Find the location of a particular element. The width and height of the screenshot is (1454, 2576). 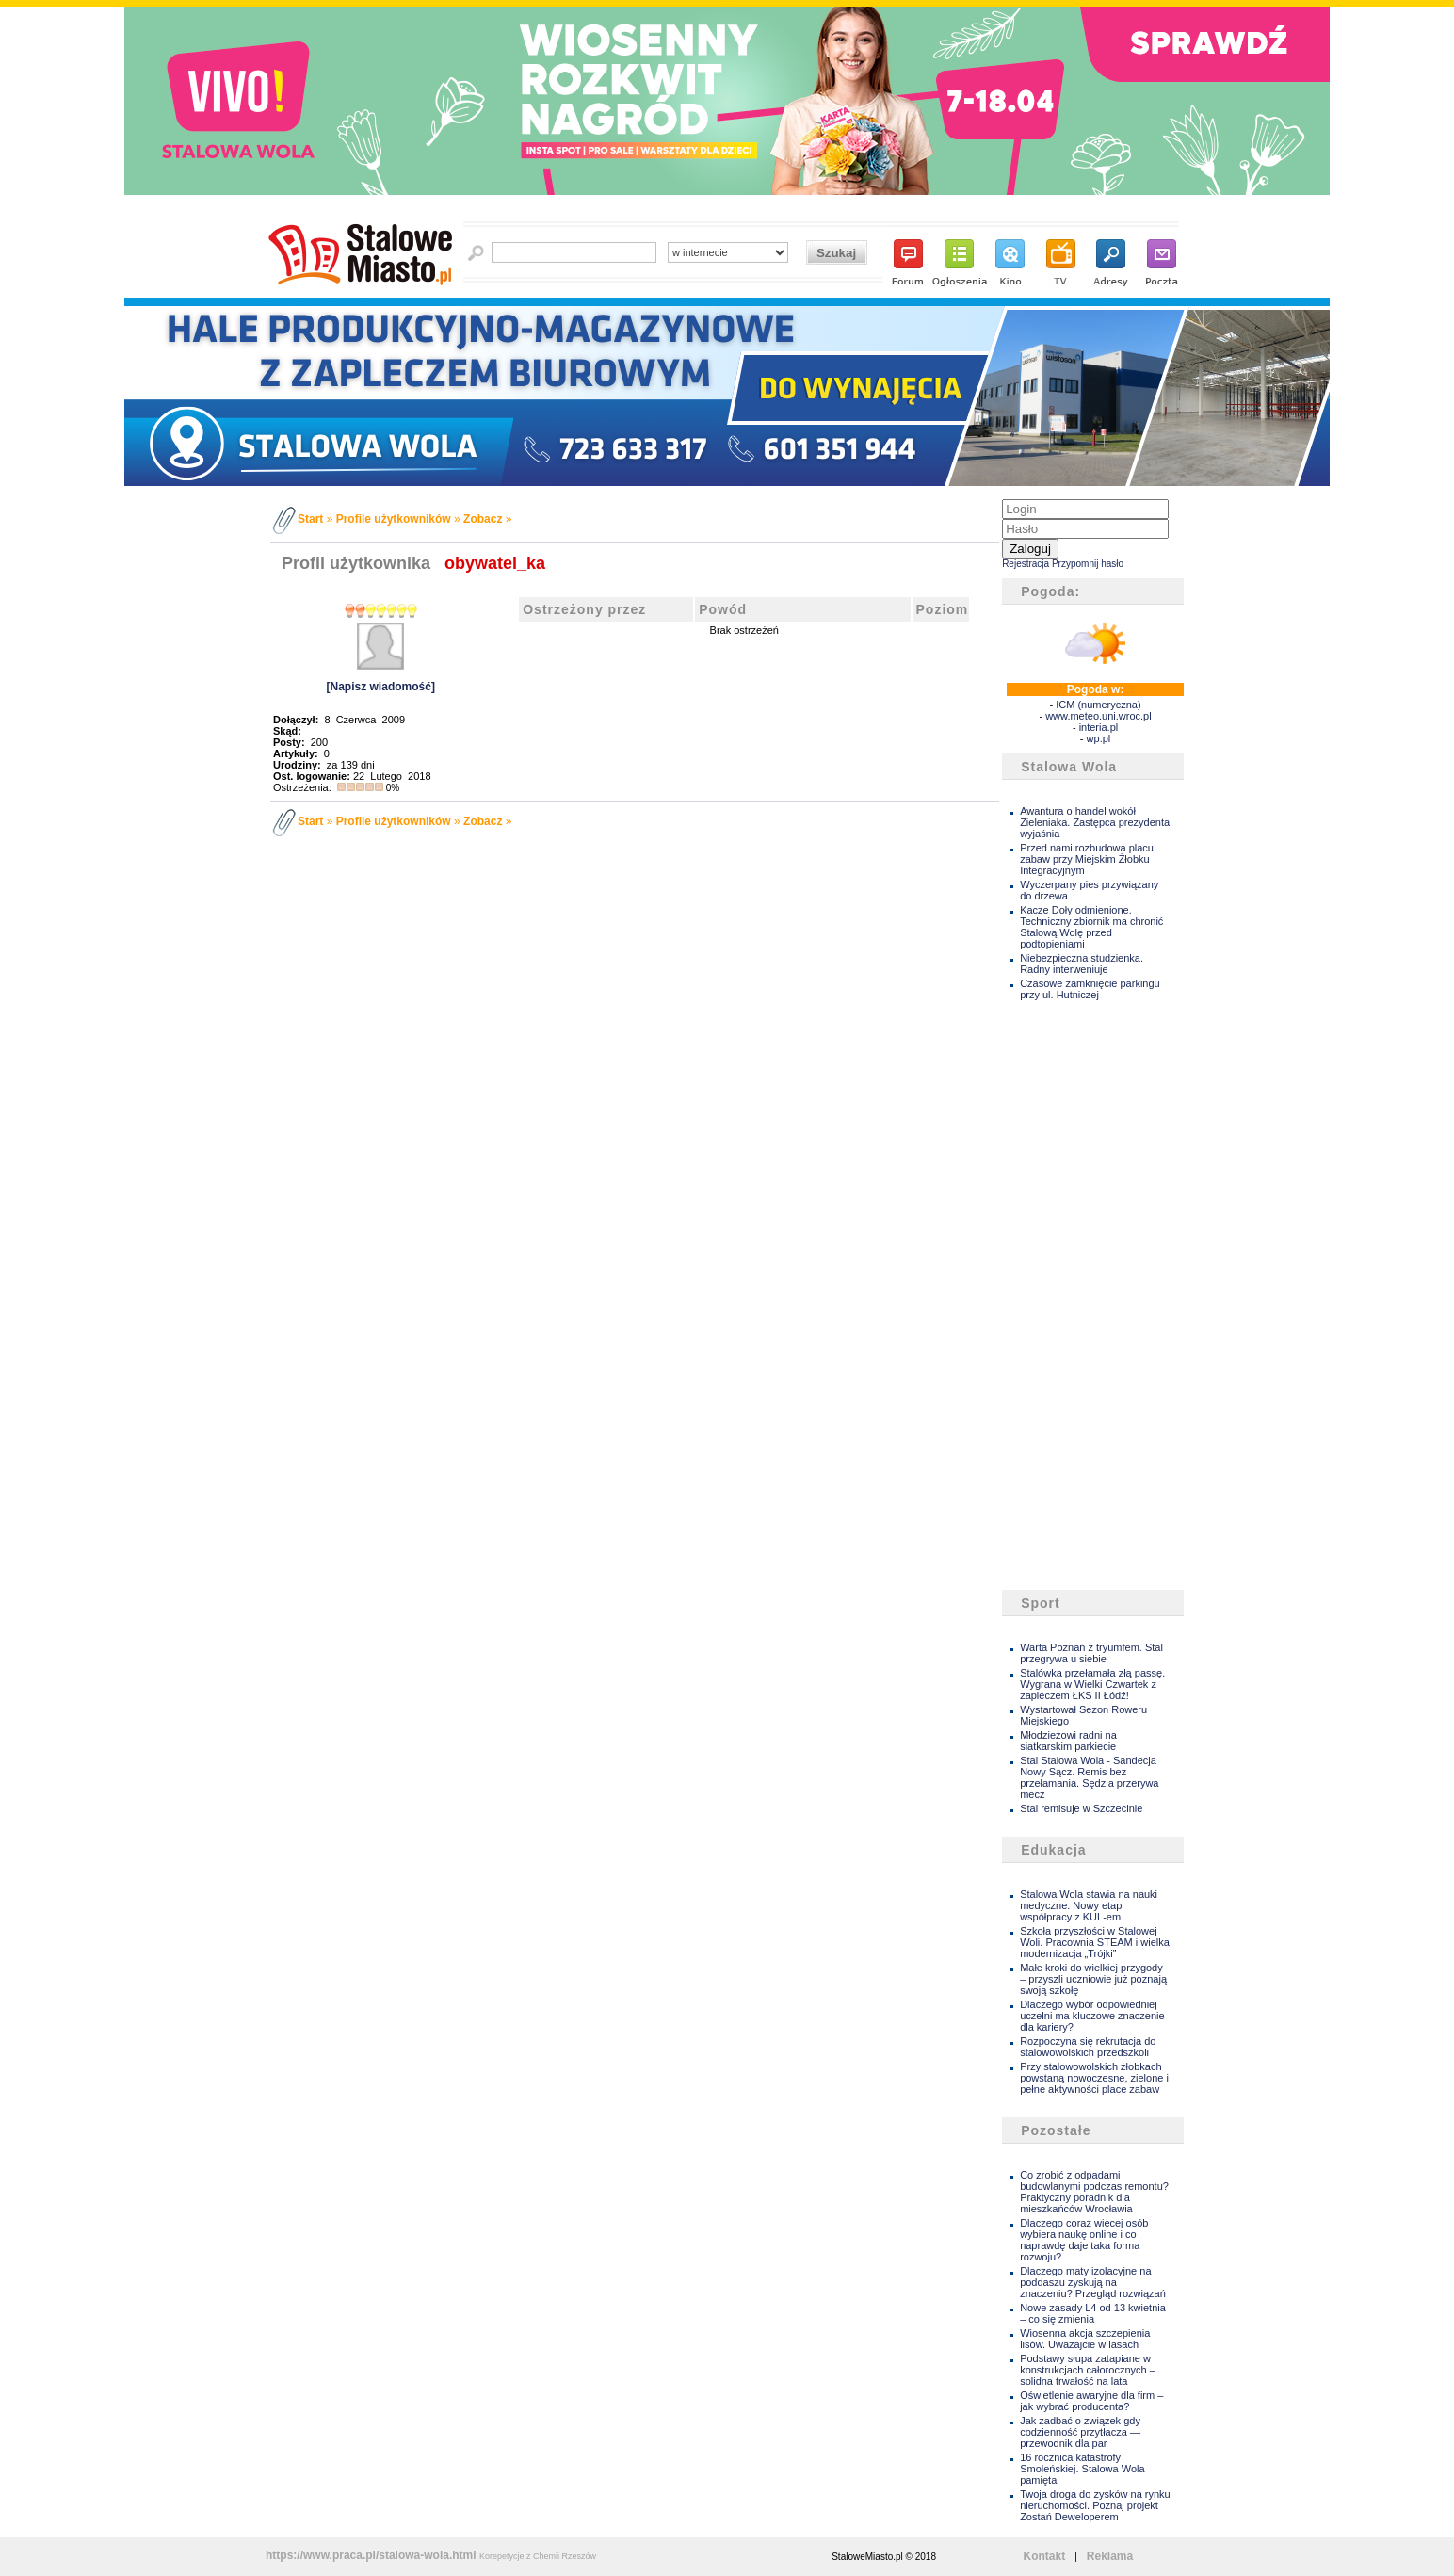

Oświetlenie awaryjne dla firm – jak wybrać producenta? is located at coordinates (1091, 2401).